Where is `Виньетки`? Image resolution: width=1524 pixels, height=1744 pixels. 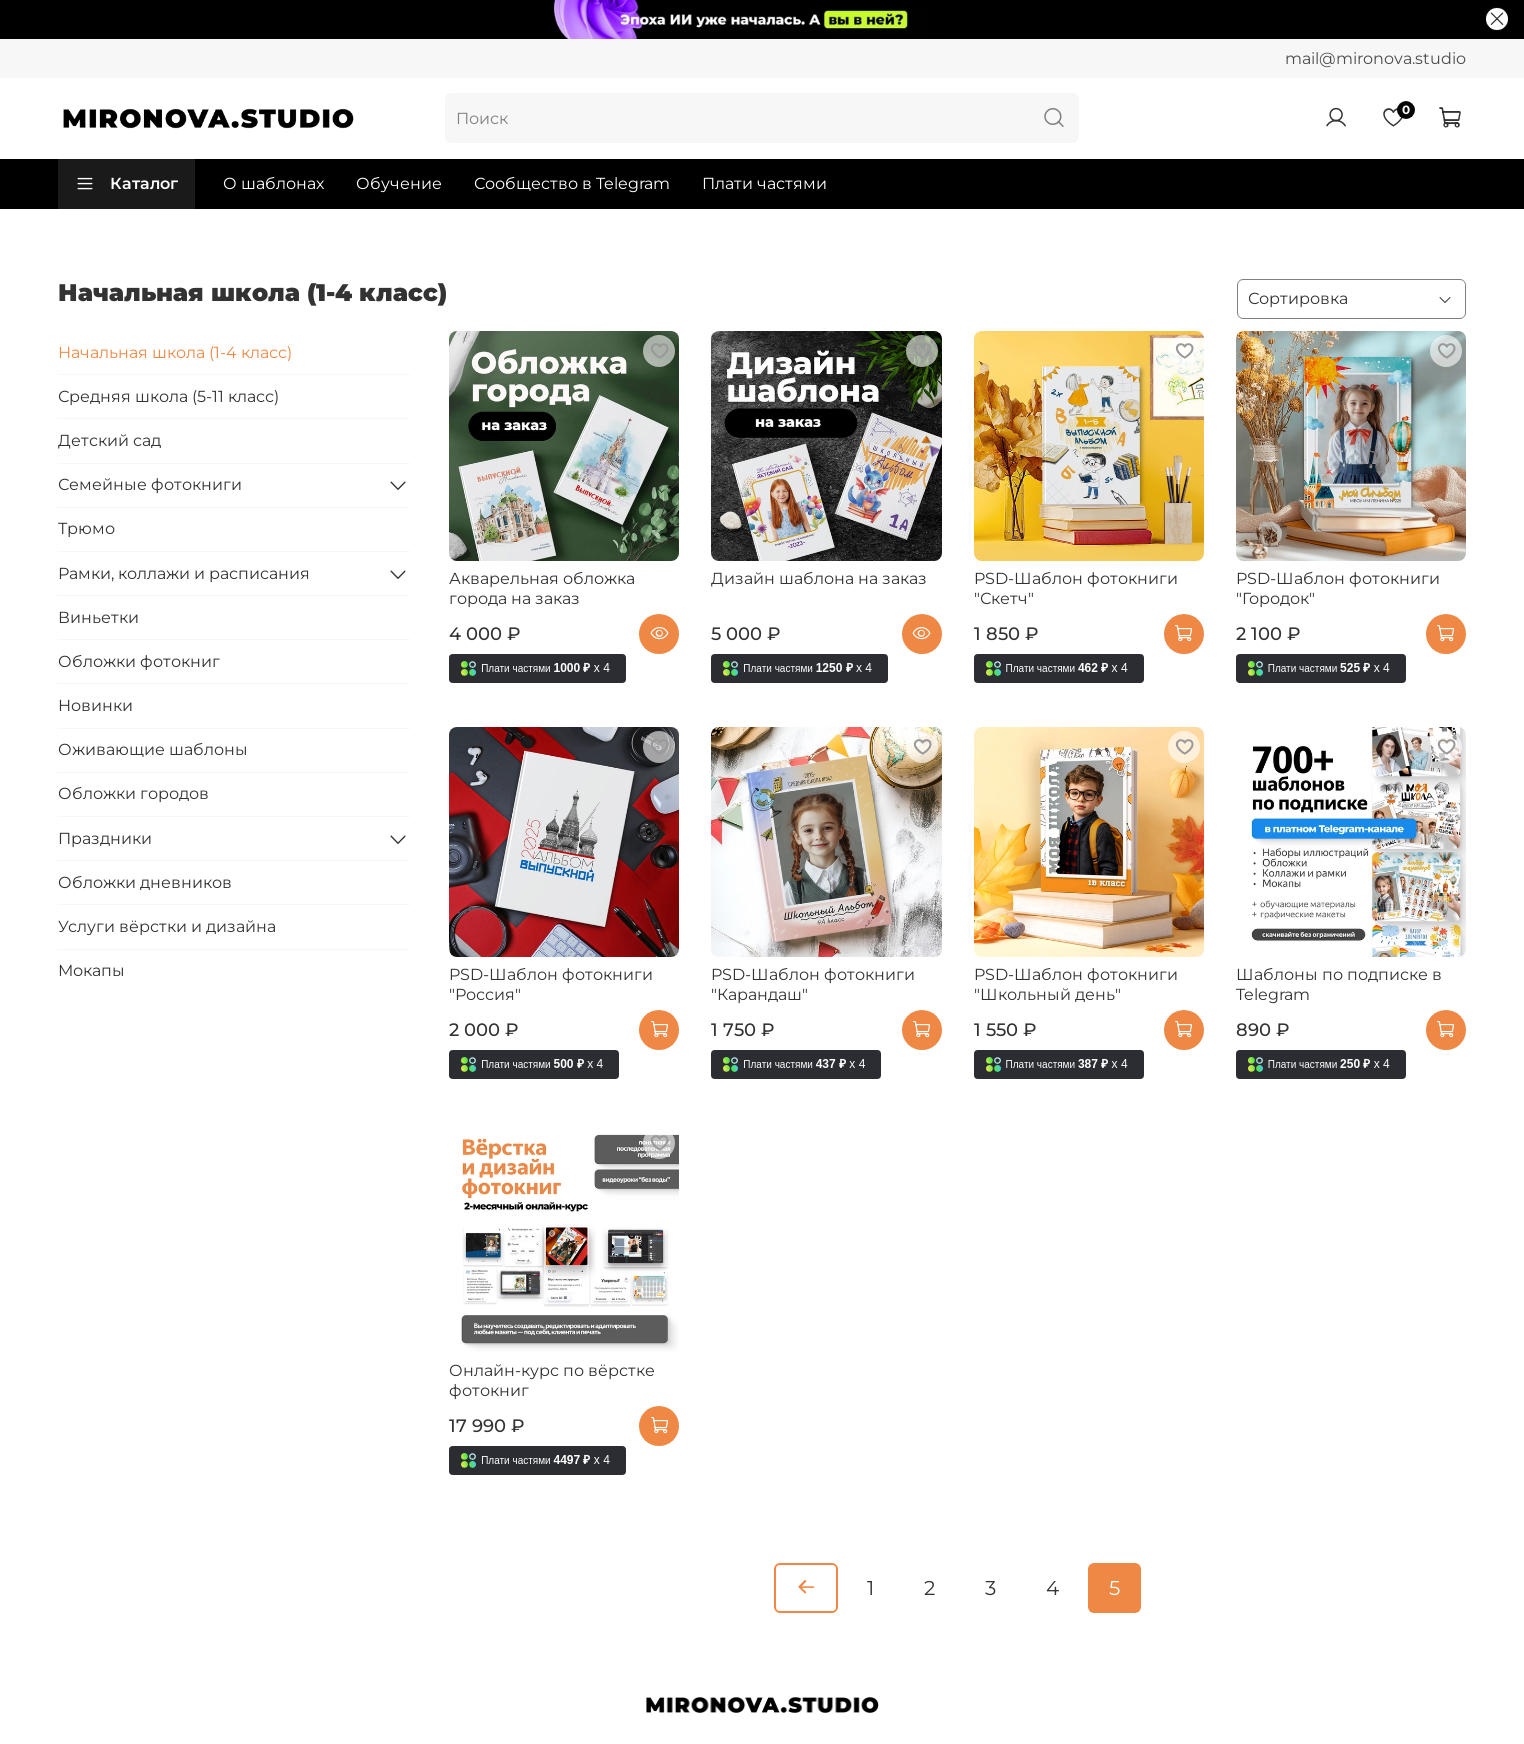
Виньетки is located at coordinates (98, 617).